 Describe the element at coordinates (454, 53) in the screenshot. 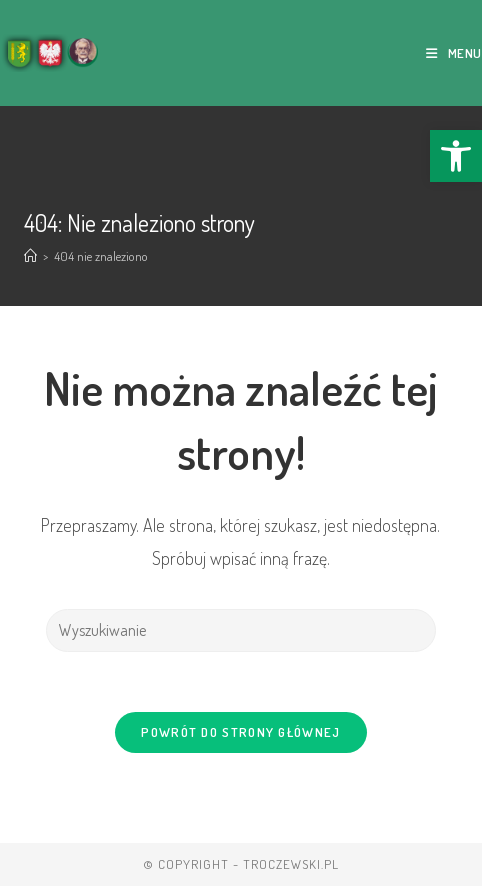

I see `[Mobile Menu]` at that location.